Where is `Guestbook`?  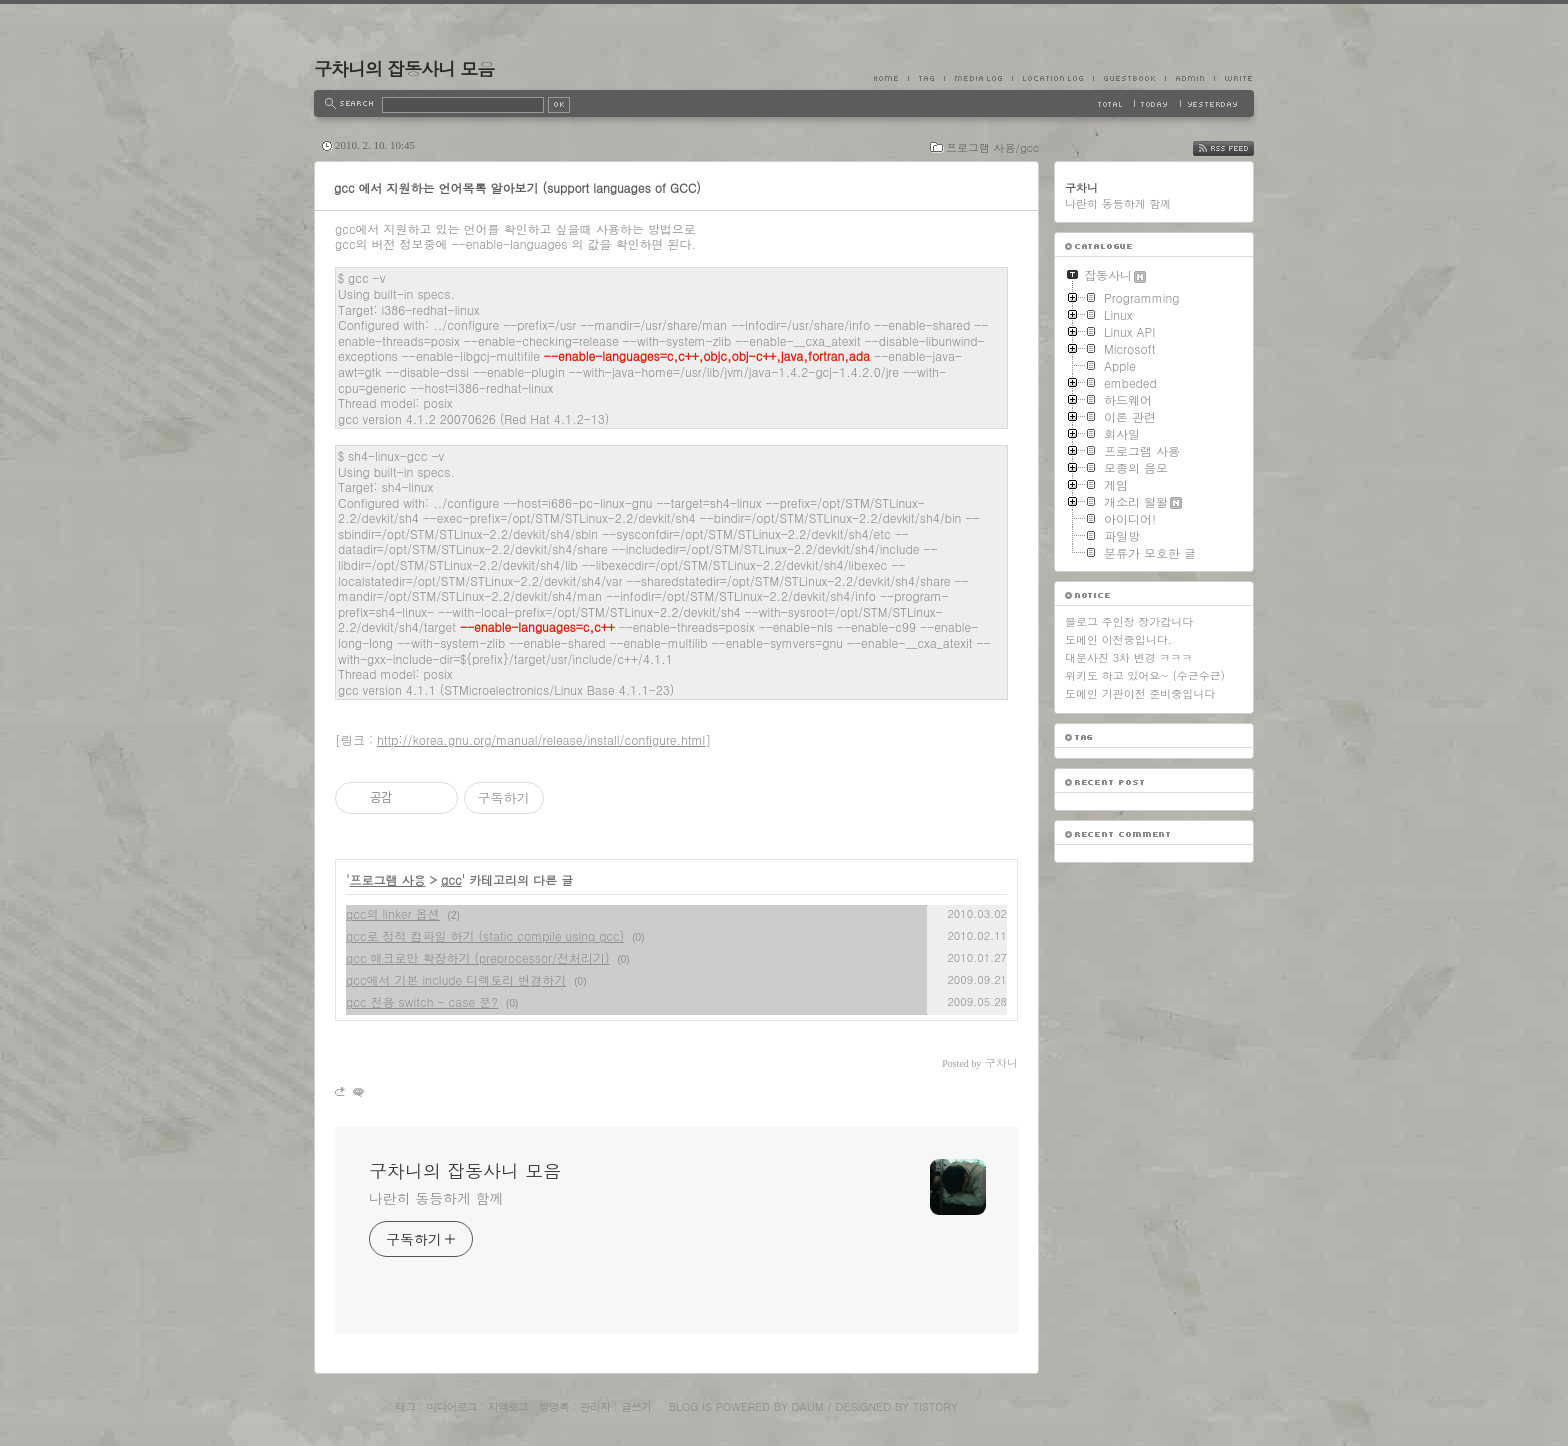 Guestbook is located at coordinates (1129, 78).